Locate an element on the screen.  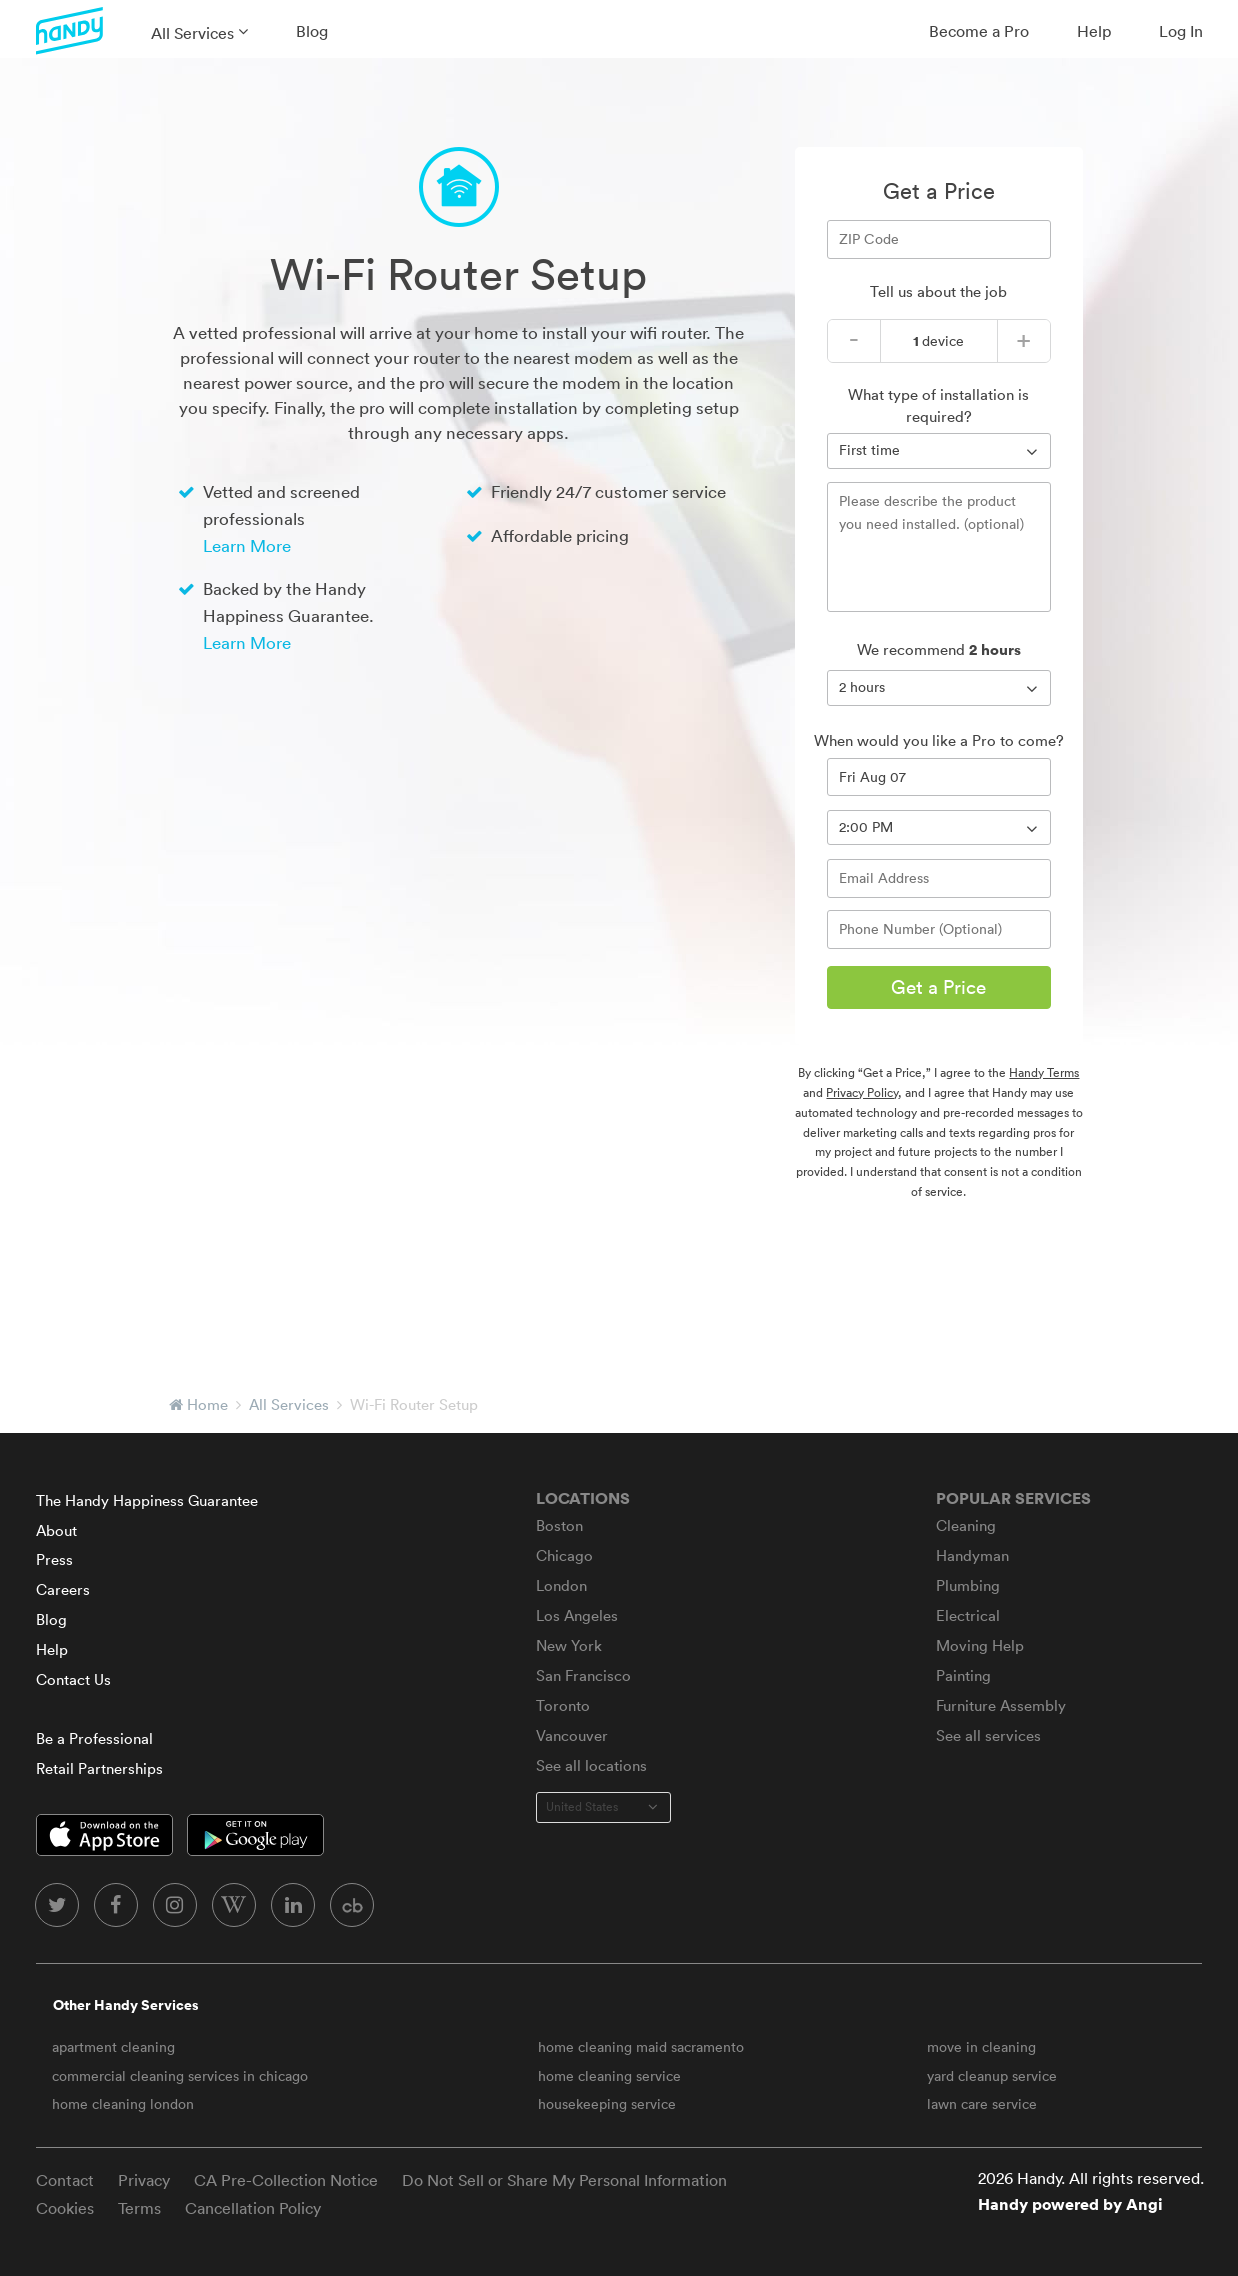
Learn More is located at coordinates (247, 545).